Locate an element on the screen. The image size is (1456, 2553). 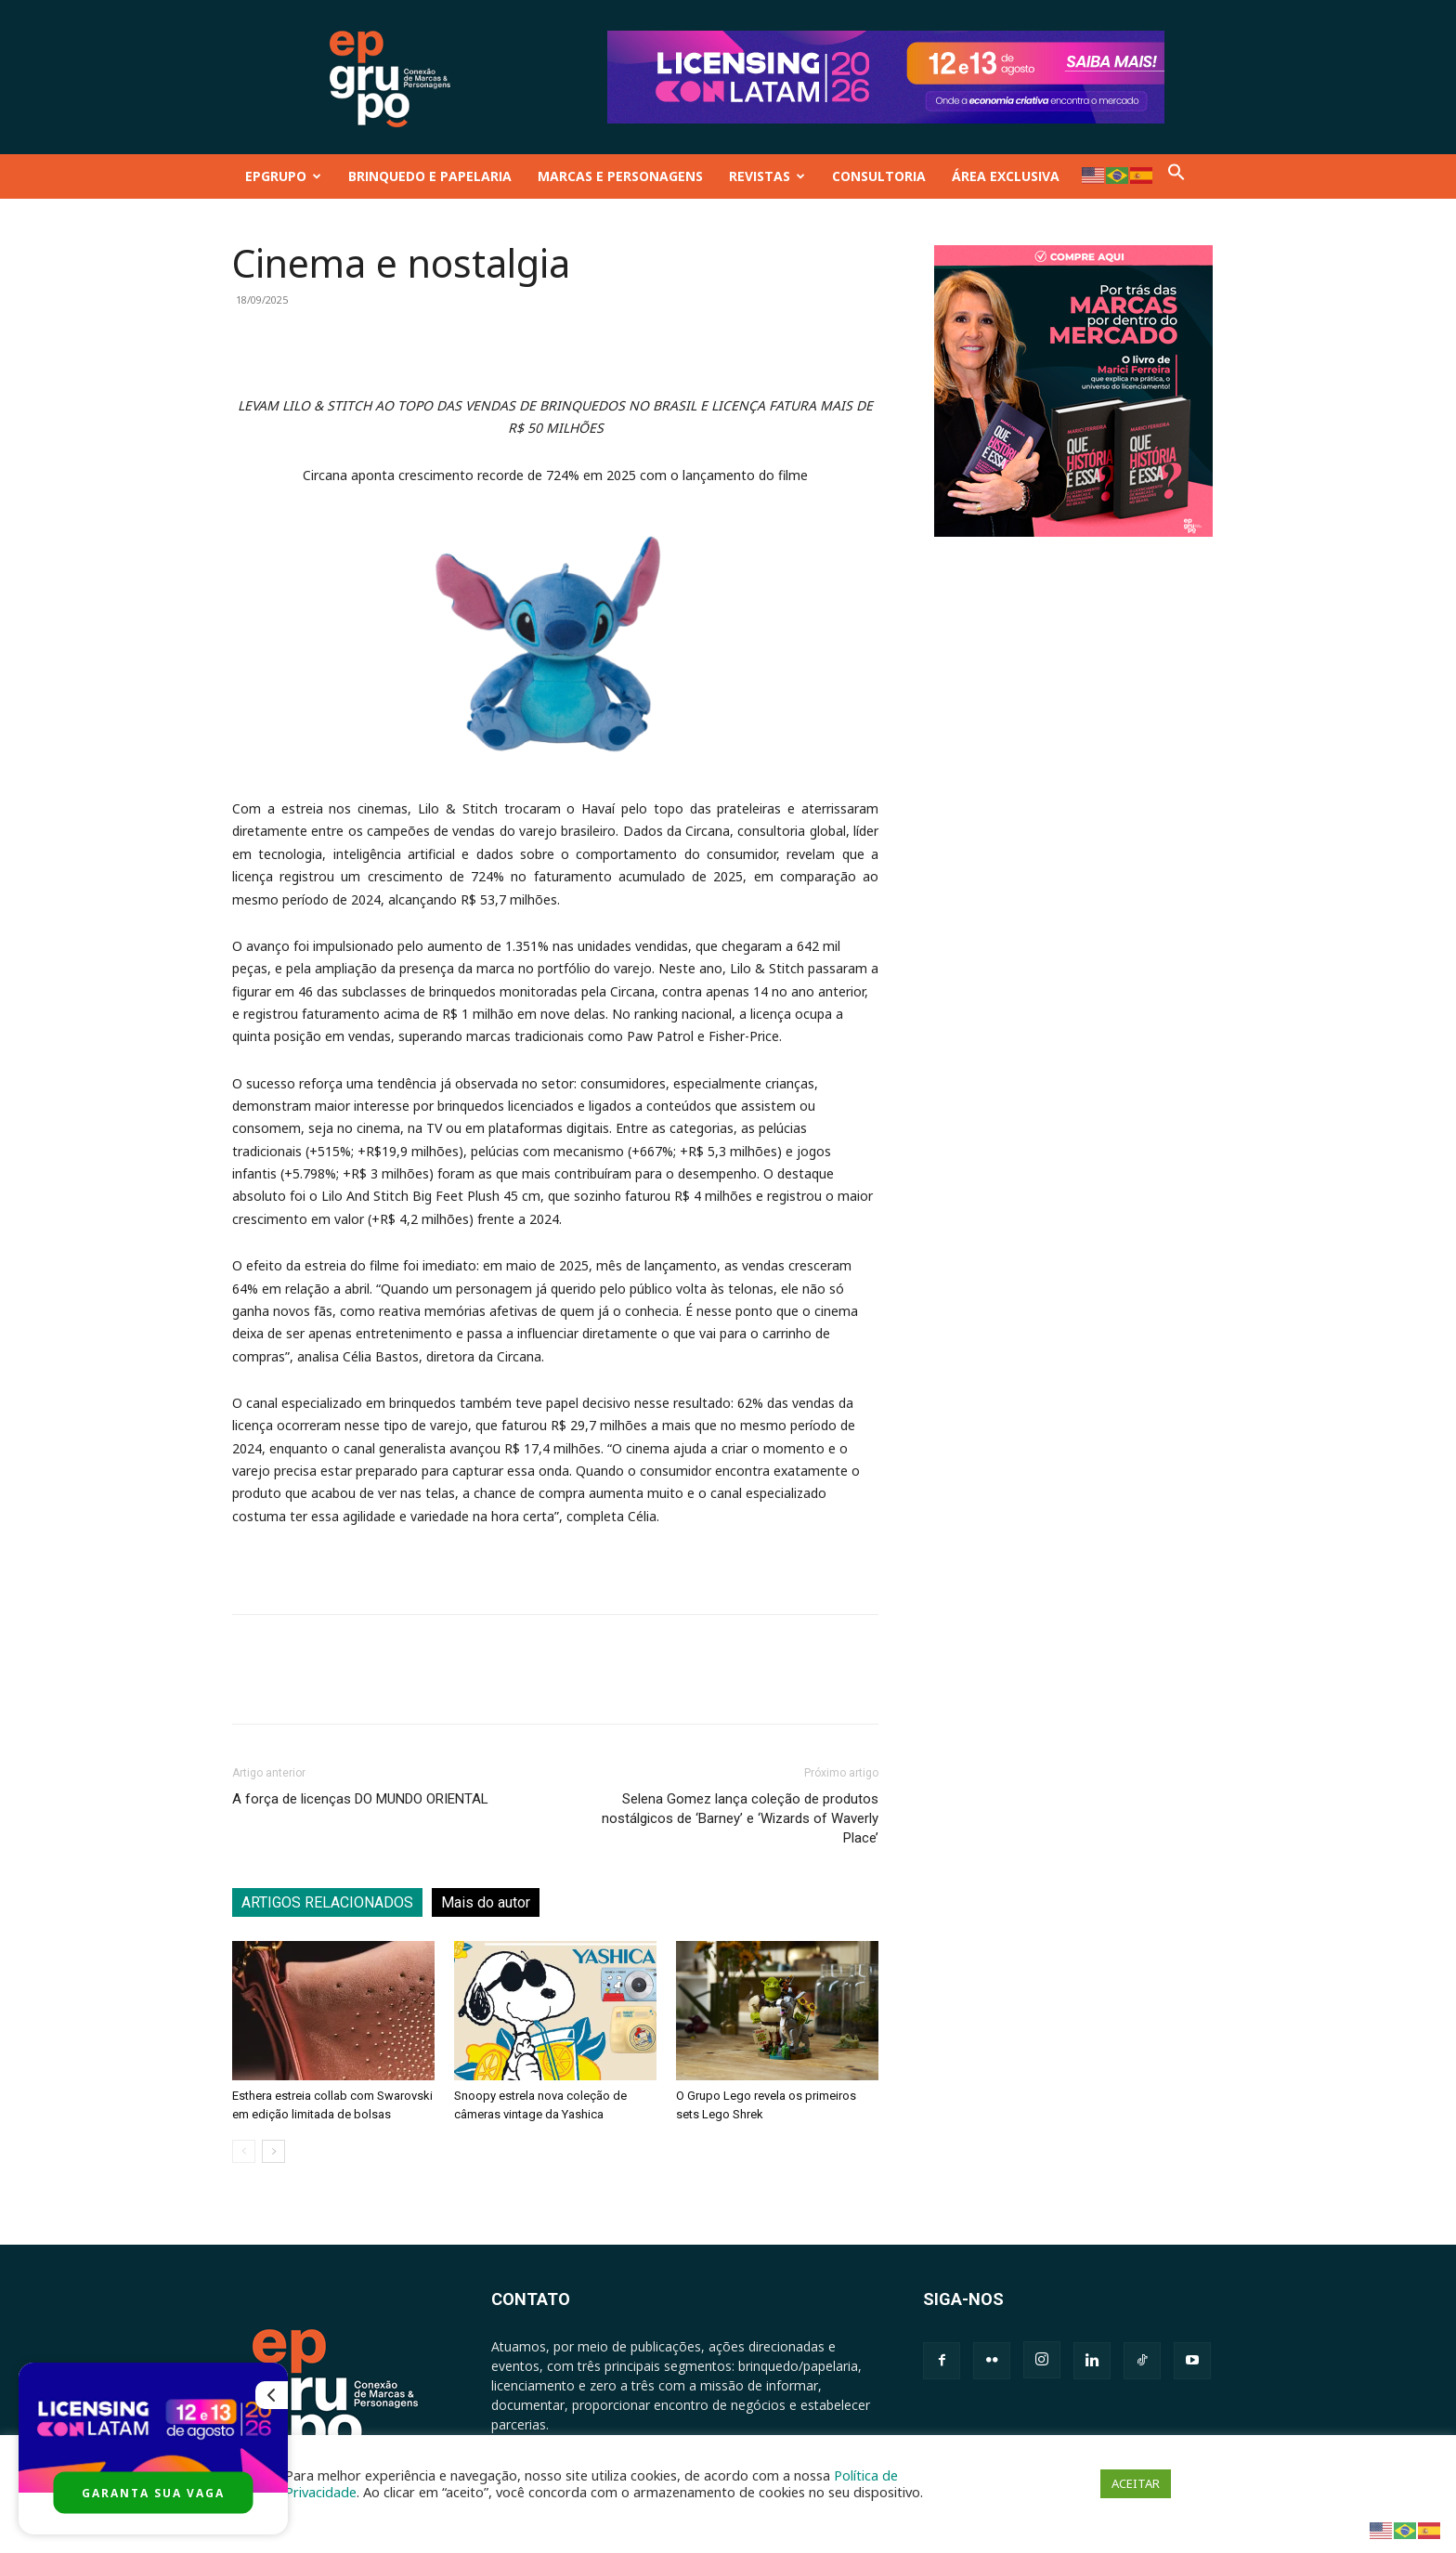
EPGRUPO is located at coordinates (283, 176).